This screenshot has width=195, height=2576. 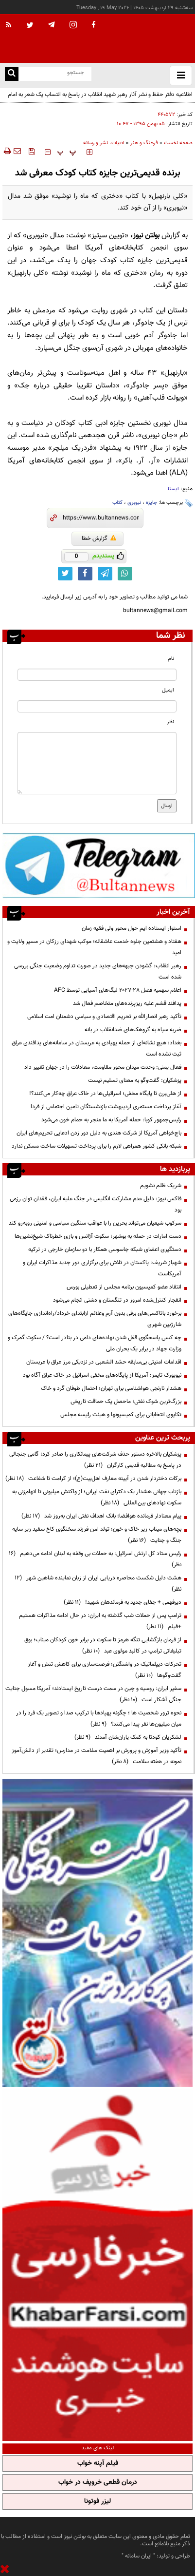 I want to click on نظر, so click(x=170, y=722).